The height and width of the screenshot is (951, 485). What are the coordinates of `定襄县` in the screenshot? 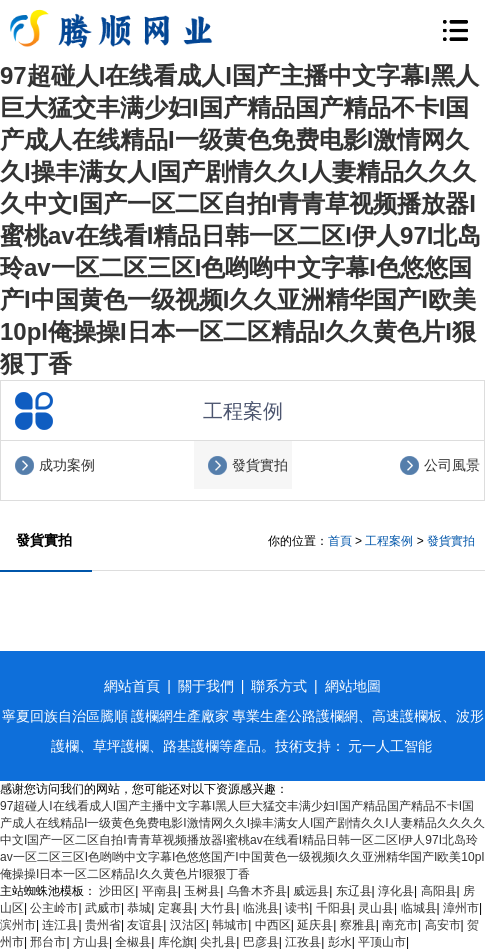 It's located at (176, 908).